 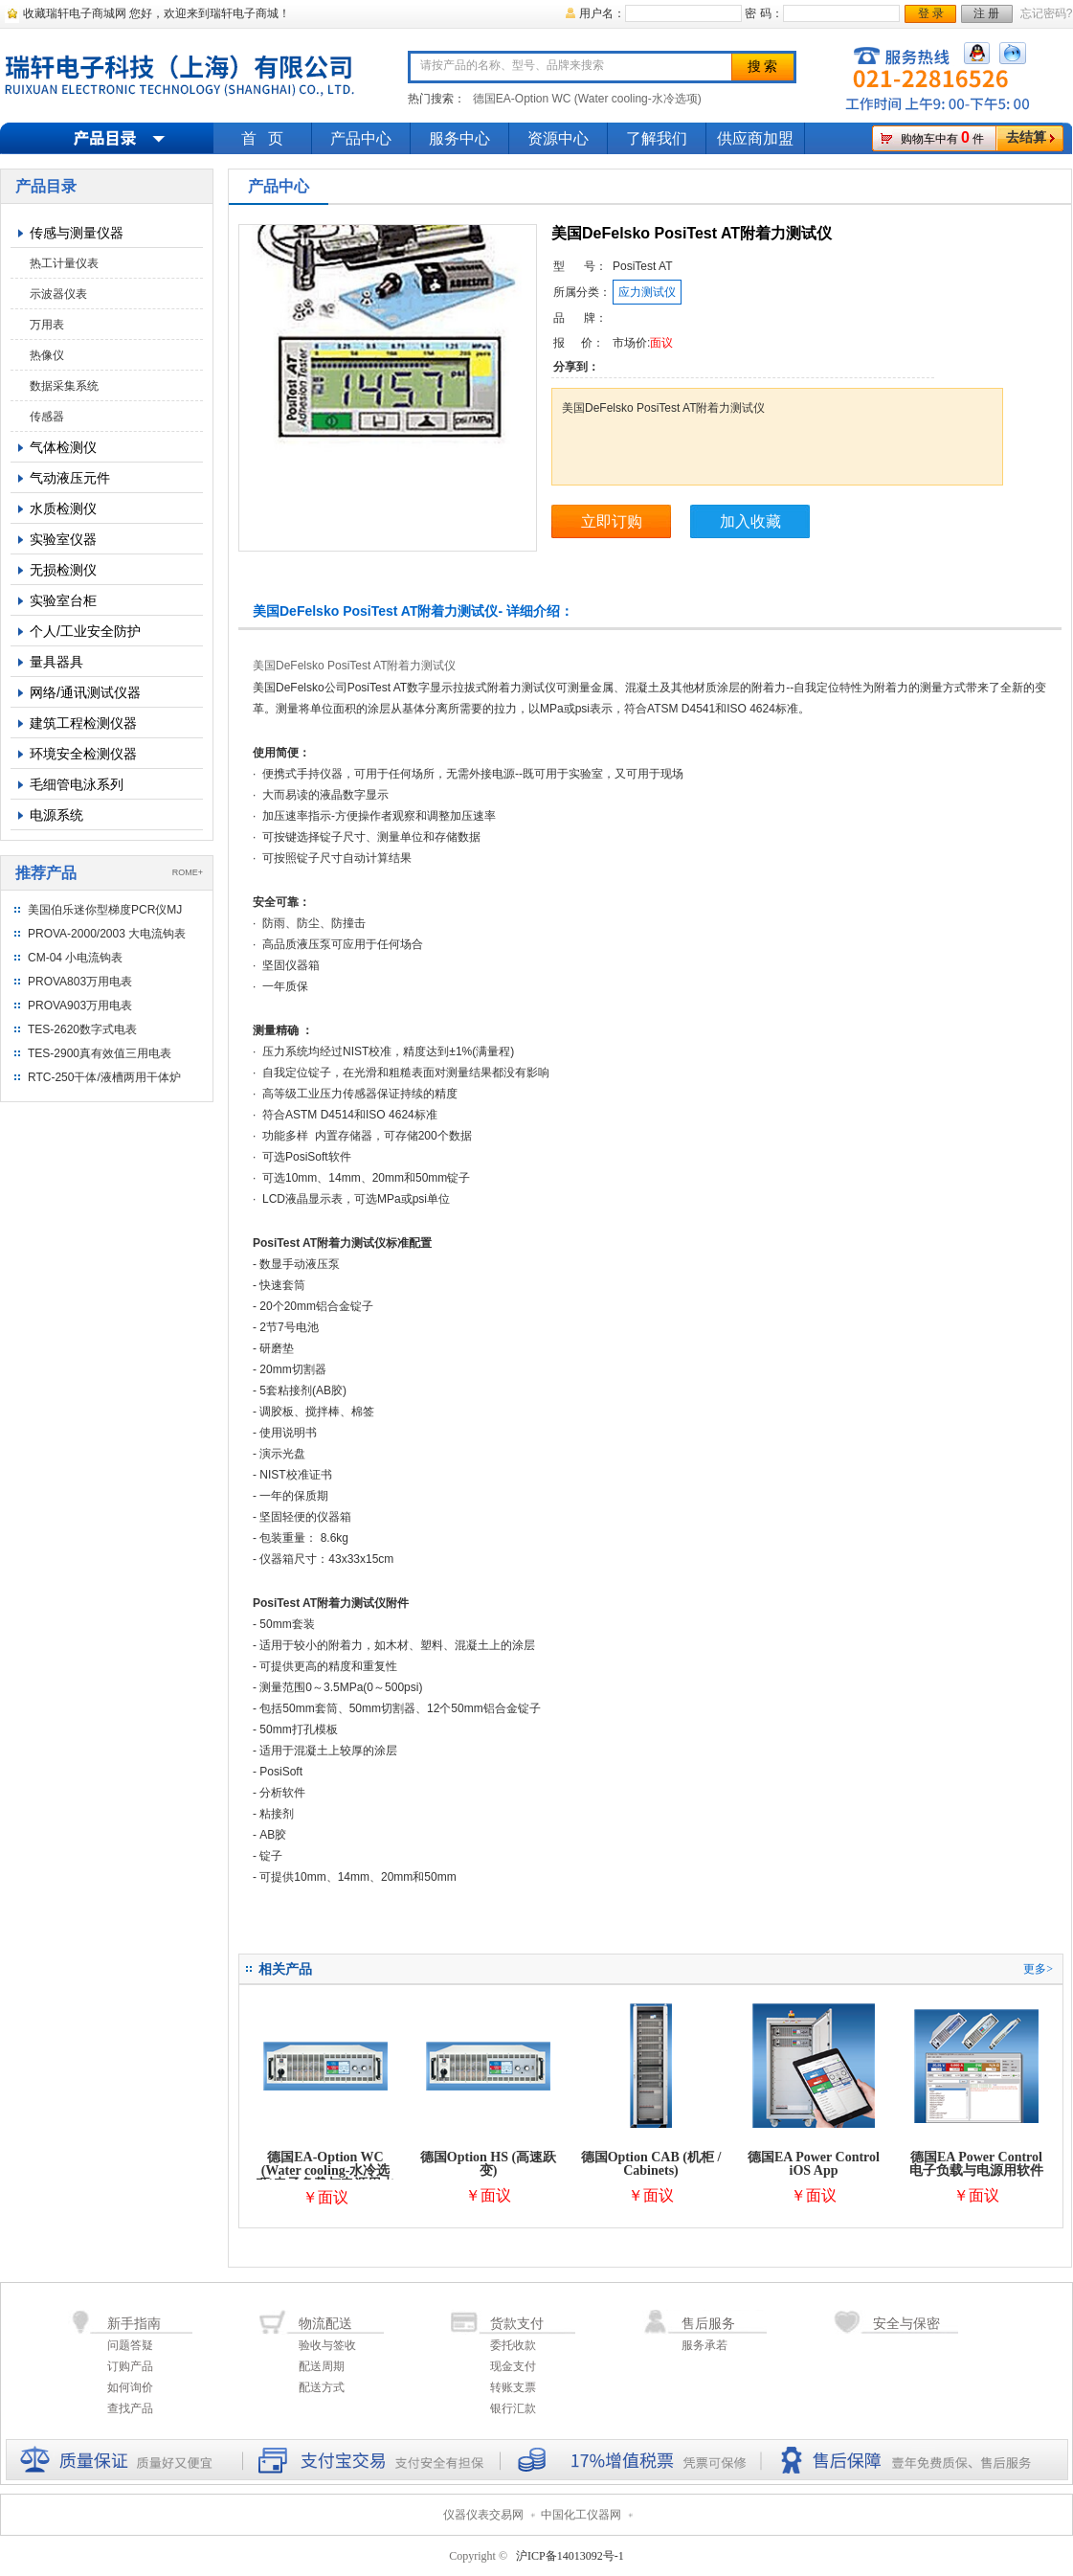 What do you see at coordinates (750, 521) in the screenshot?
I see `加入收藏` at bounding box center [750, 521].